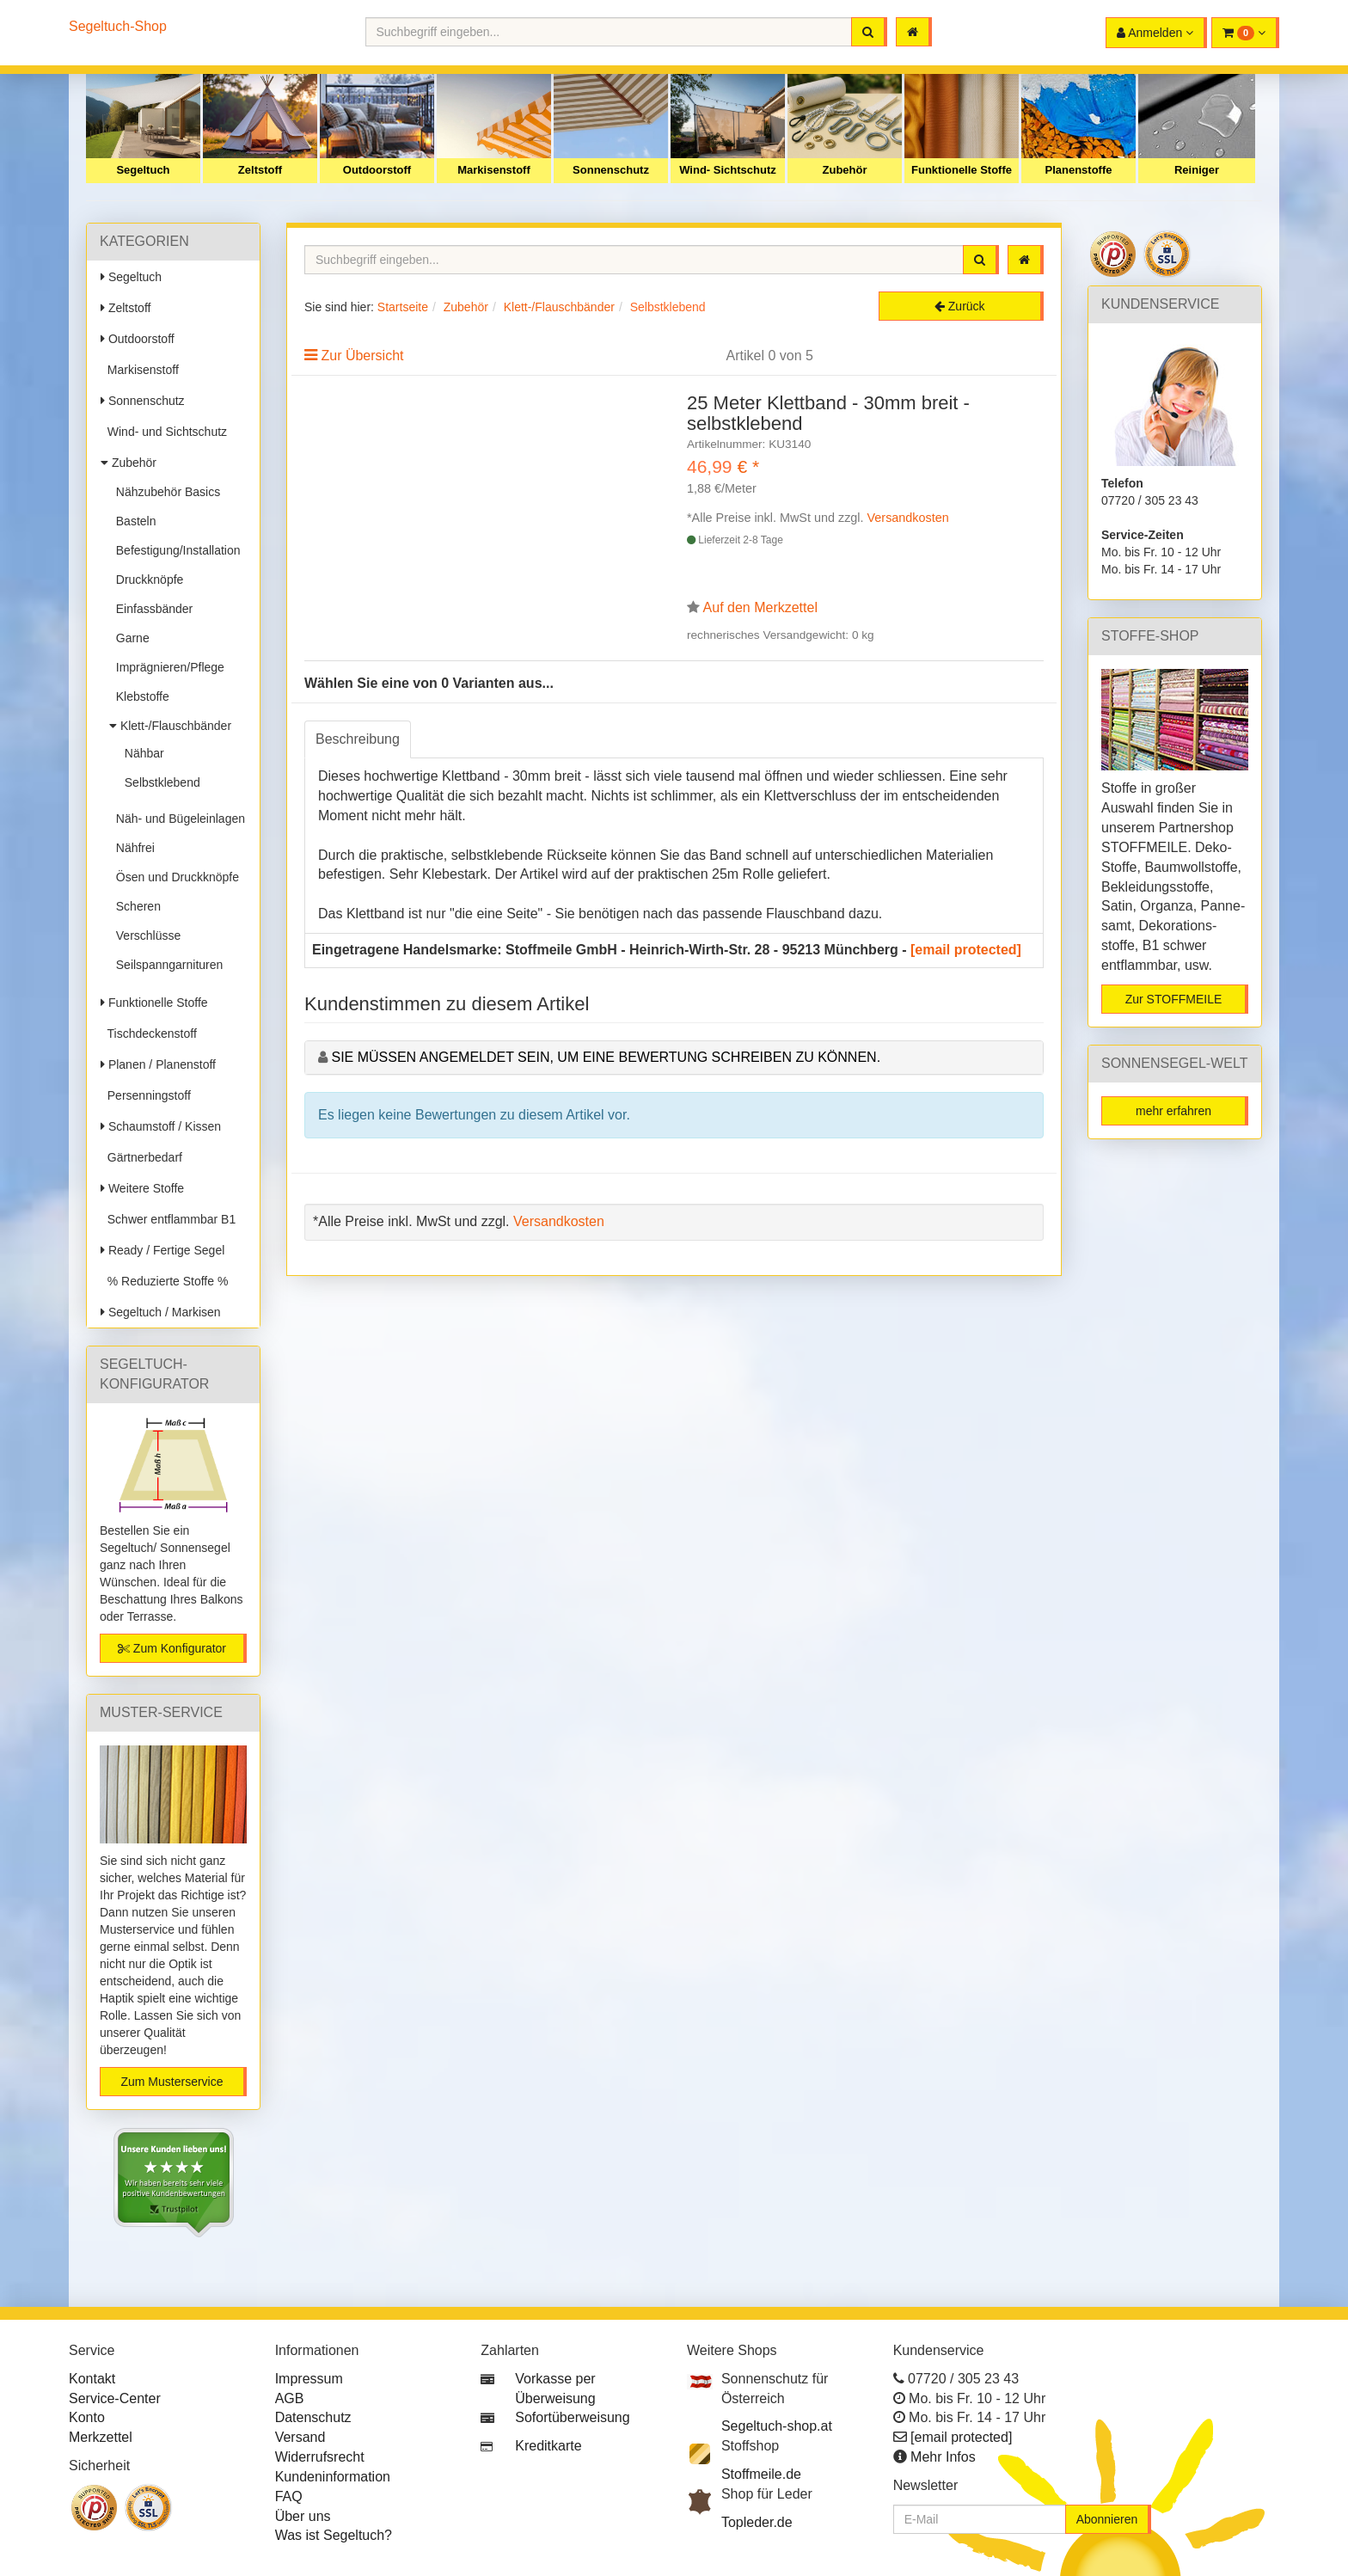 The width and height of the screenshot is (1348, 2576). I want to click on Versand, so click(300, 2437).